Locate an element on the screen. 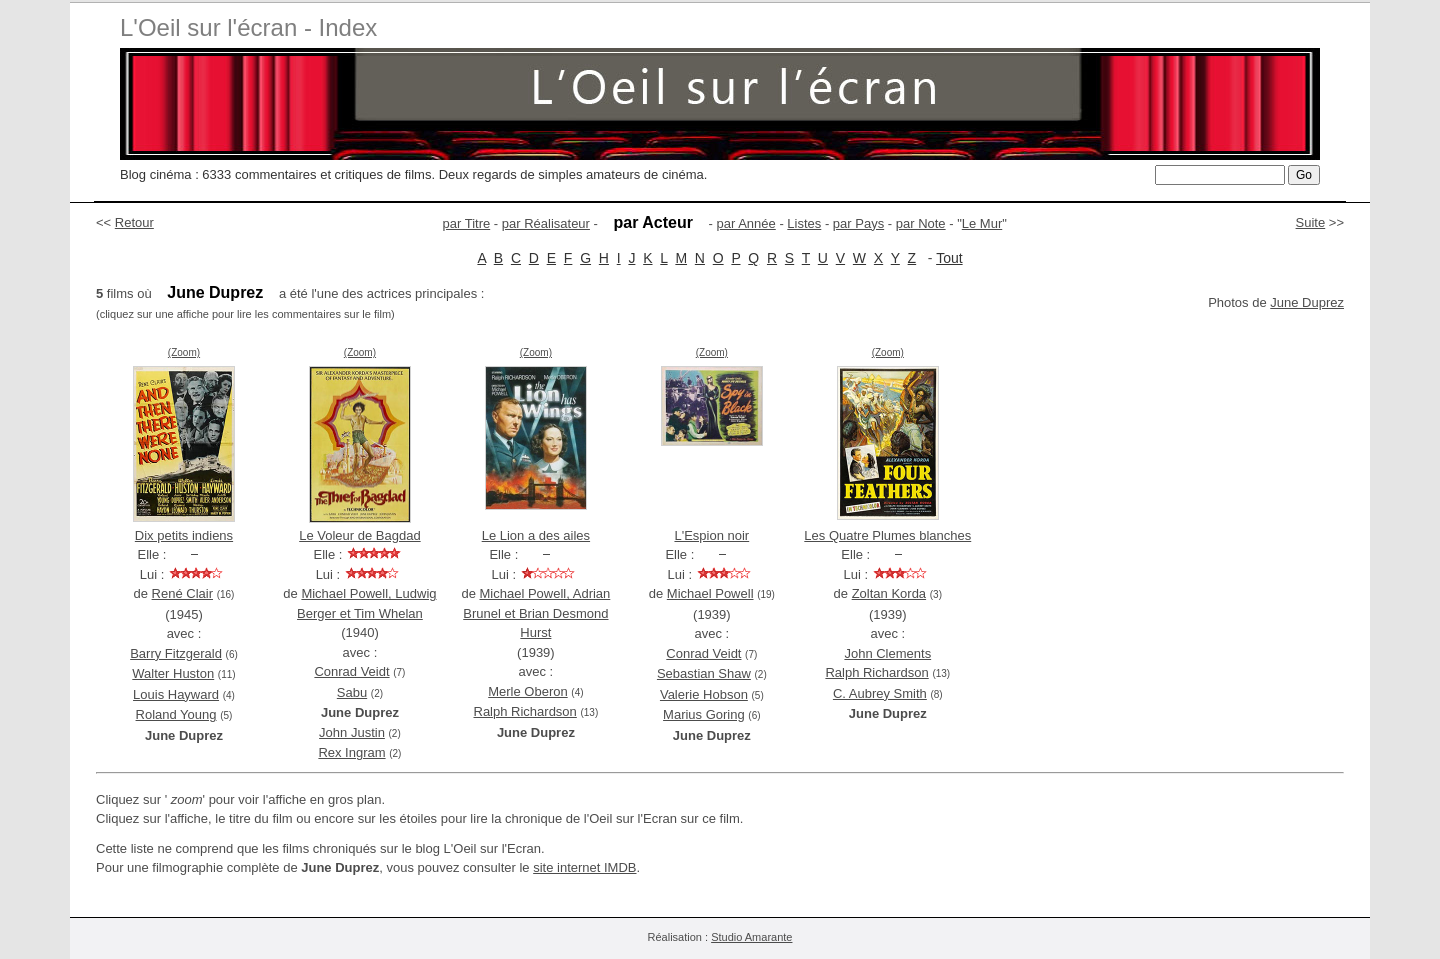 This screenshot has width=1440, height=959. site internet IMDB is located at coordinates (584, 867).